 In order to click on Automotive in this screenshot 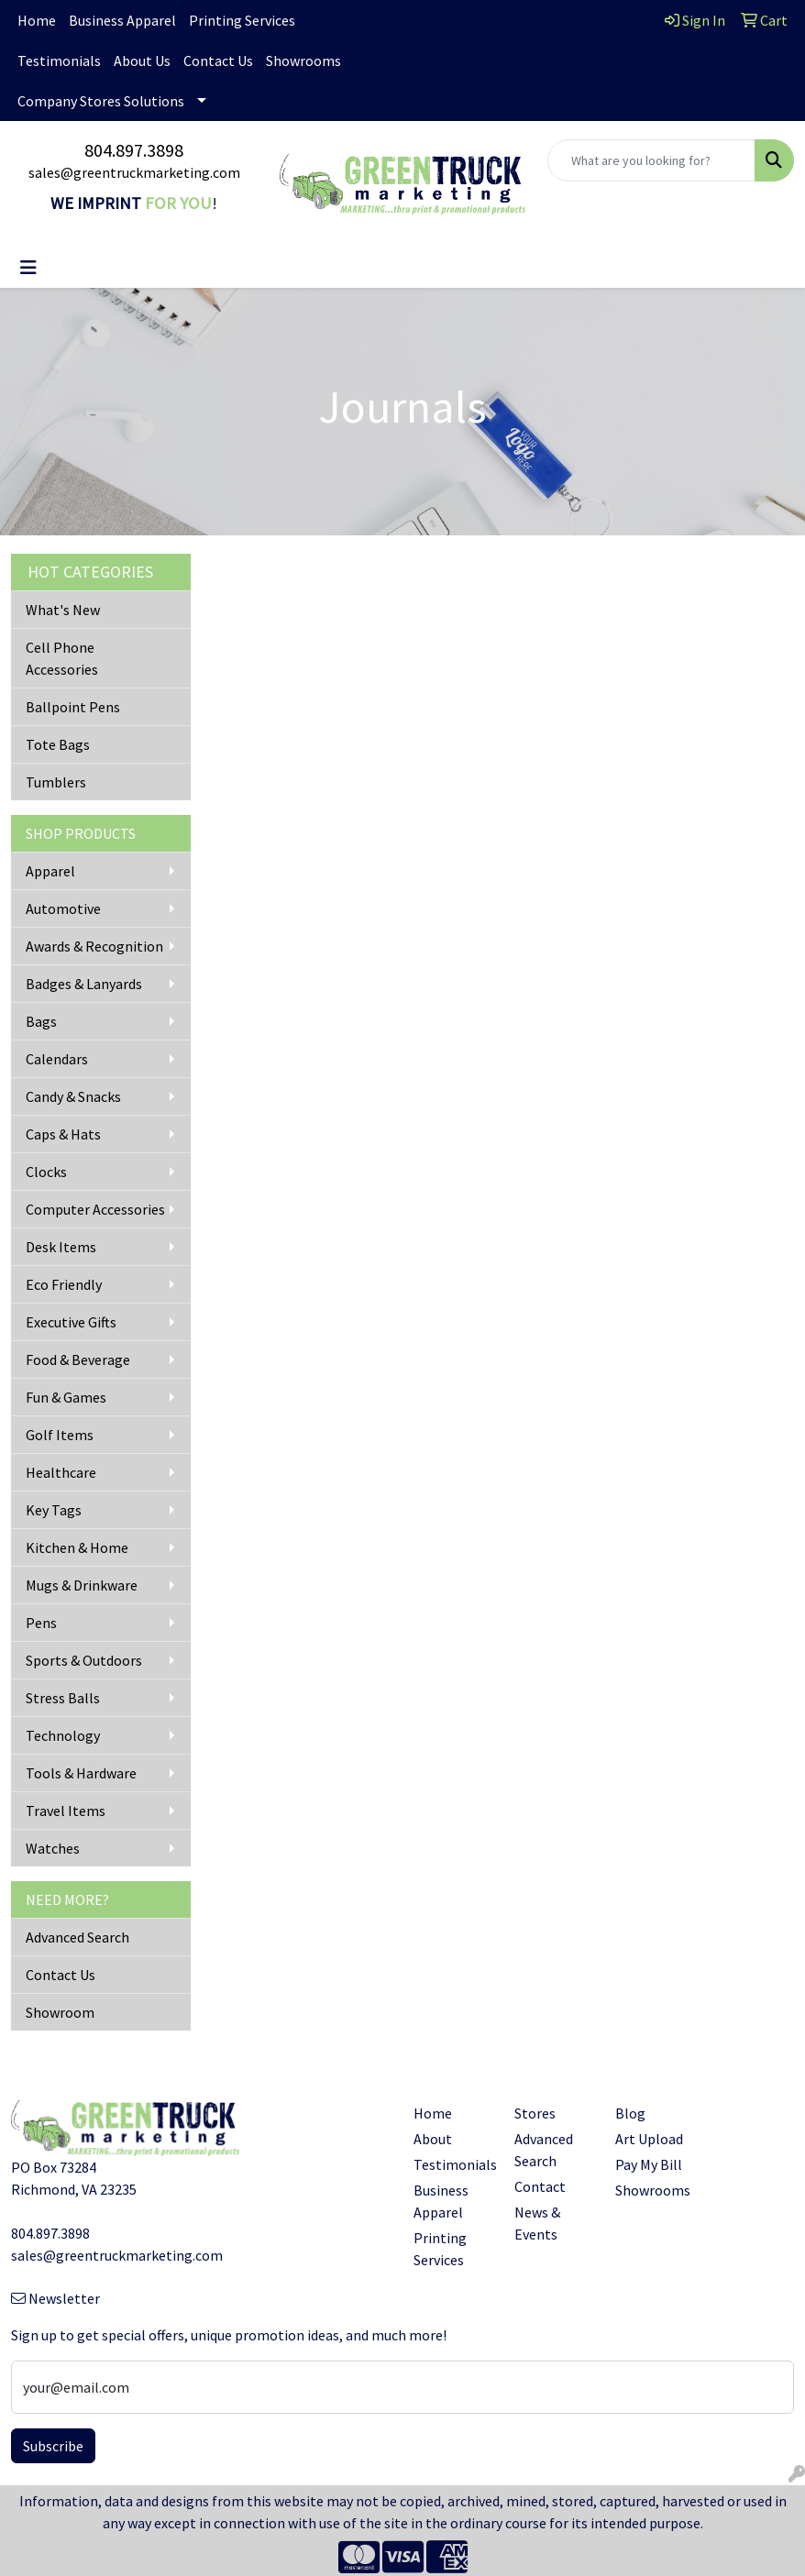, I will do `click(63, 908)`.